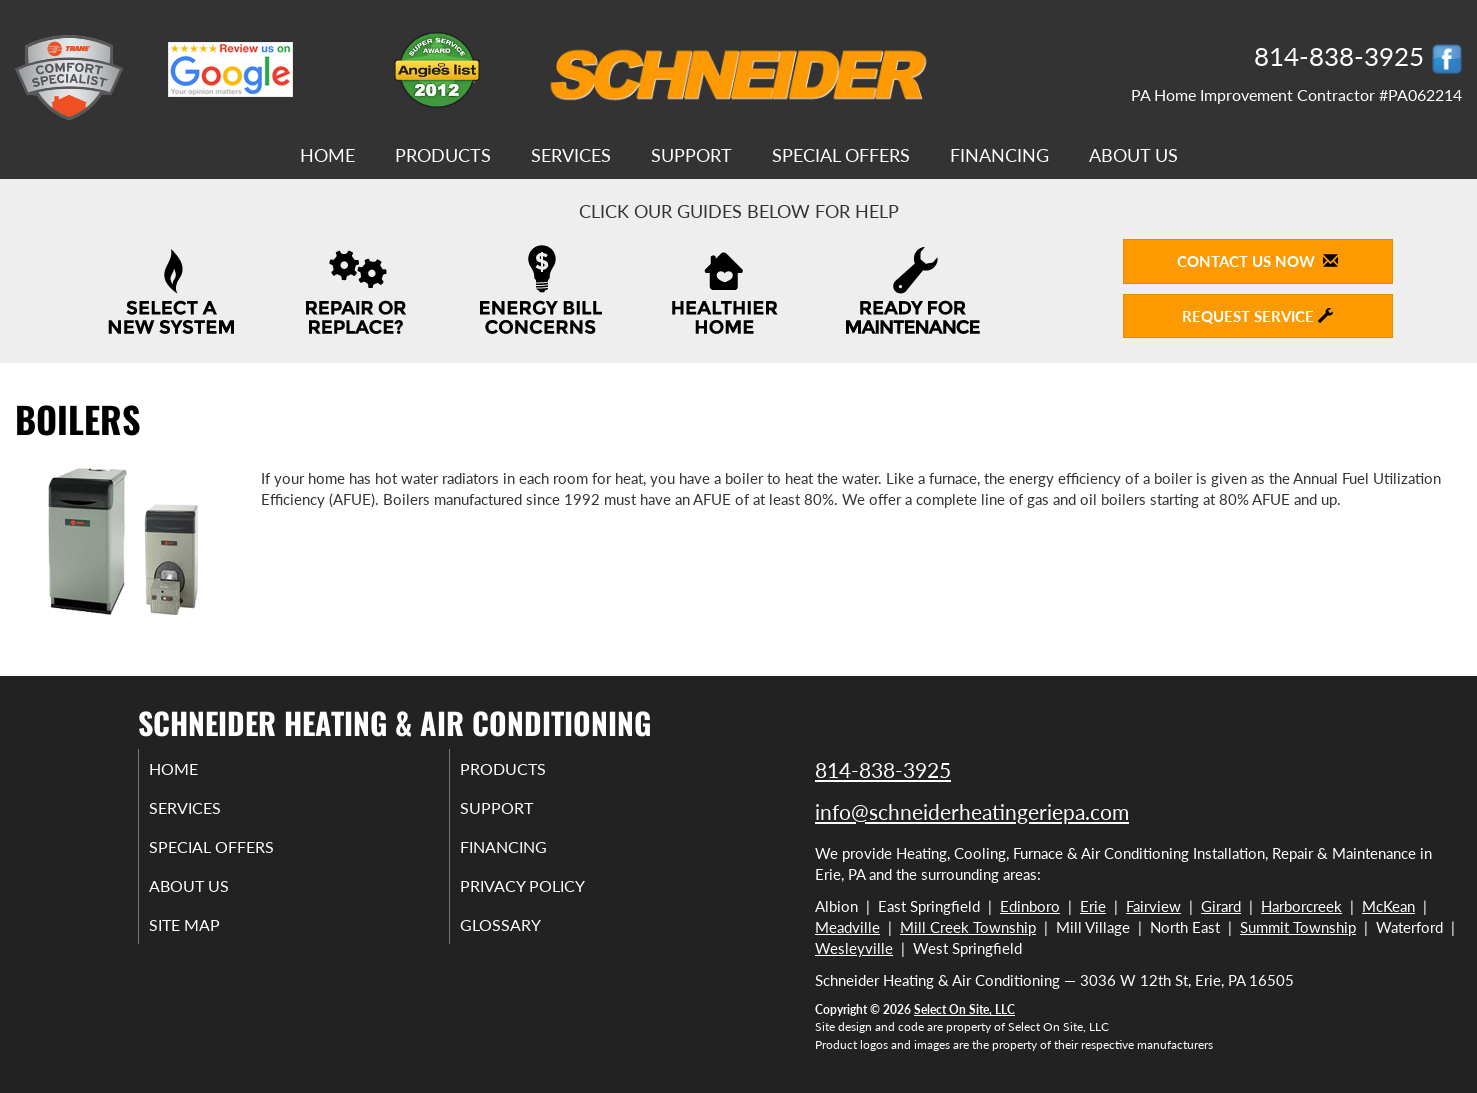 This screenshot has width=1477, height=1093. Describe the element at coordinates (1133, 155) in the screenshot. I see `About Us` at that location.